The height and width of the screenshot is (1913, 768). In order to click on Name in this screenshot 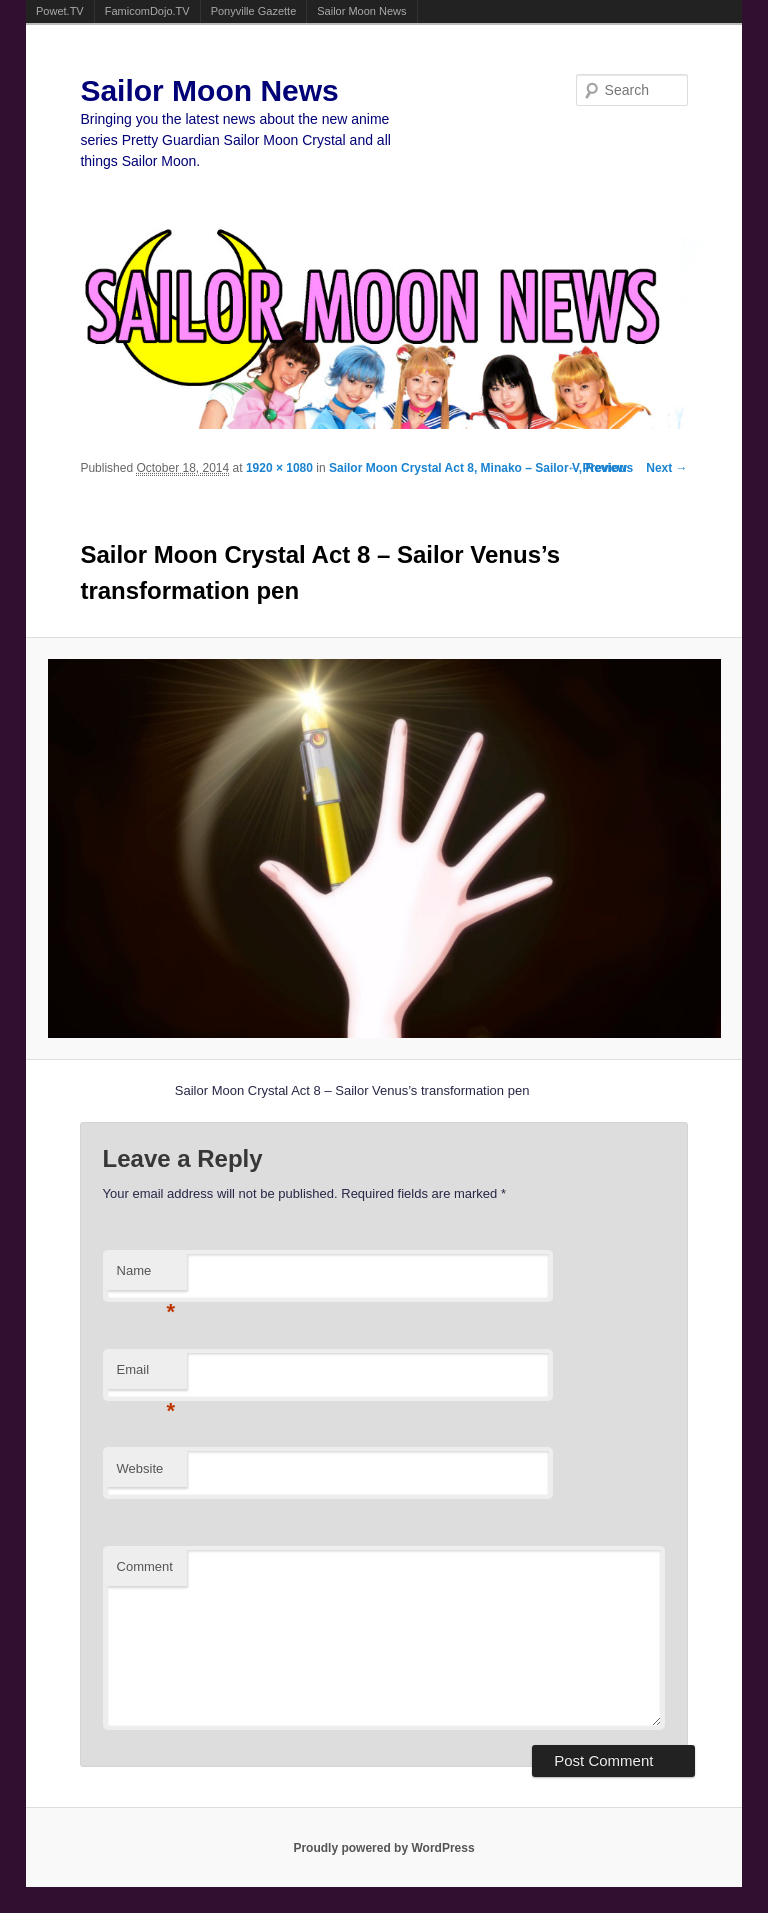, I will do `click(146, 1276)`.